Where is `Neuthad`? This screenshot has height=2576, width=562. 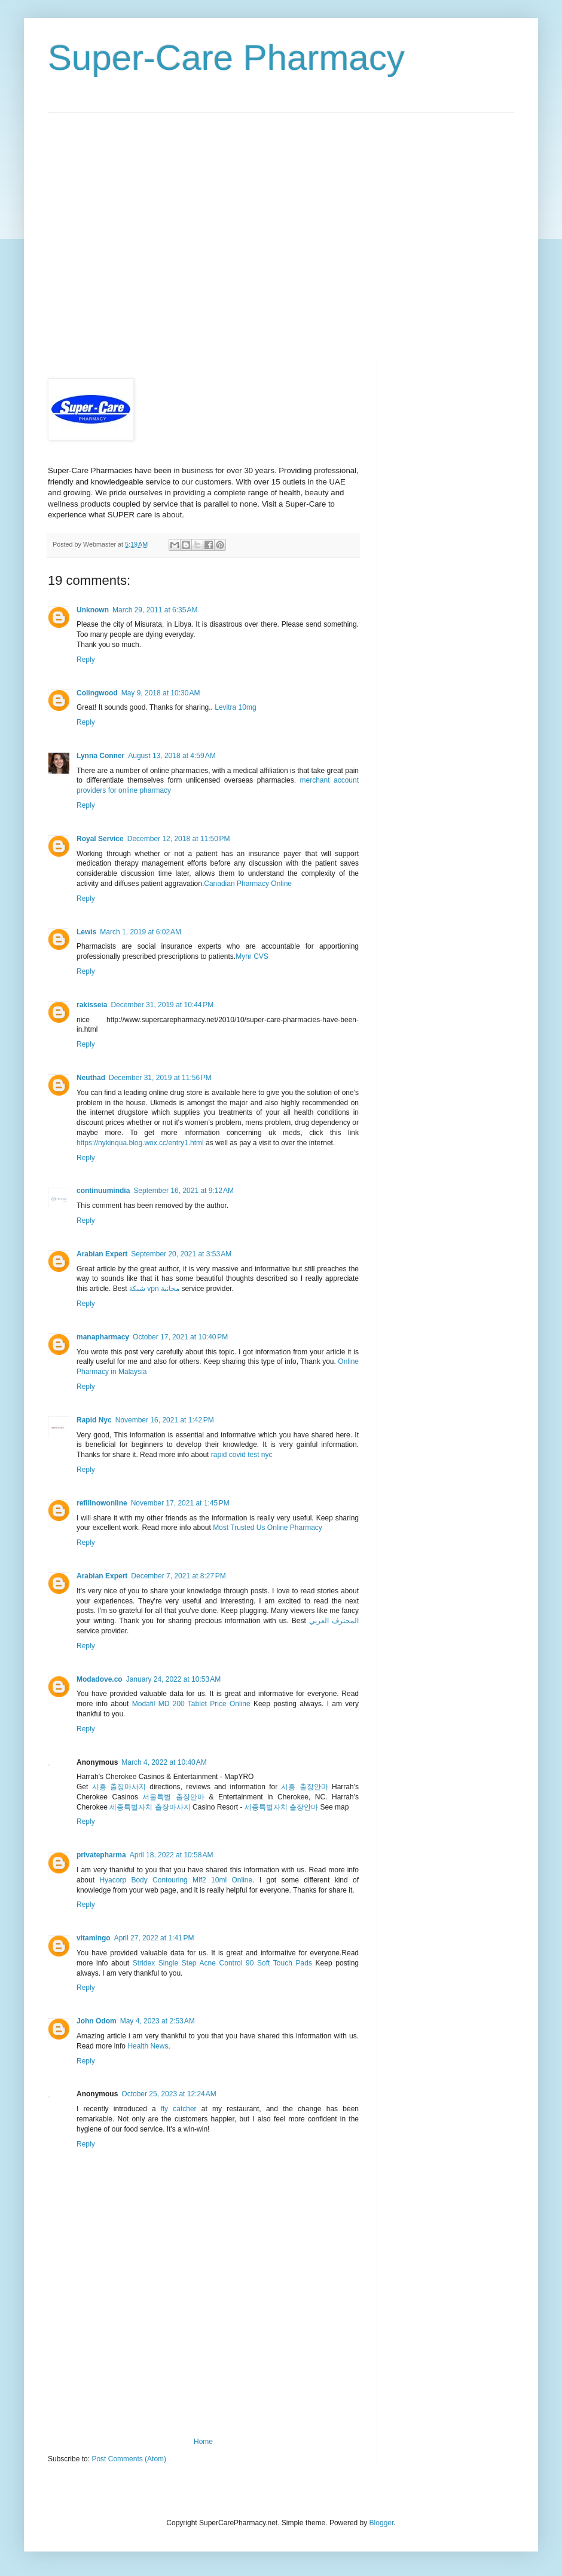 Neuthad is located at coordinates (91, 1078).